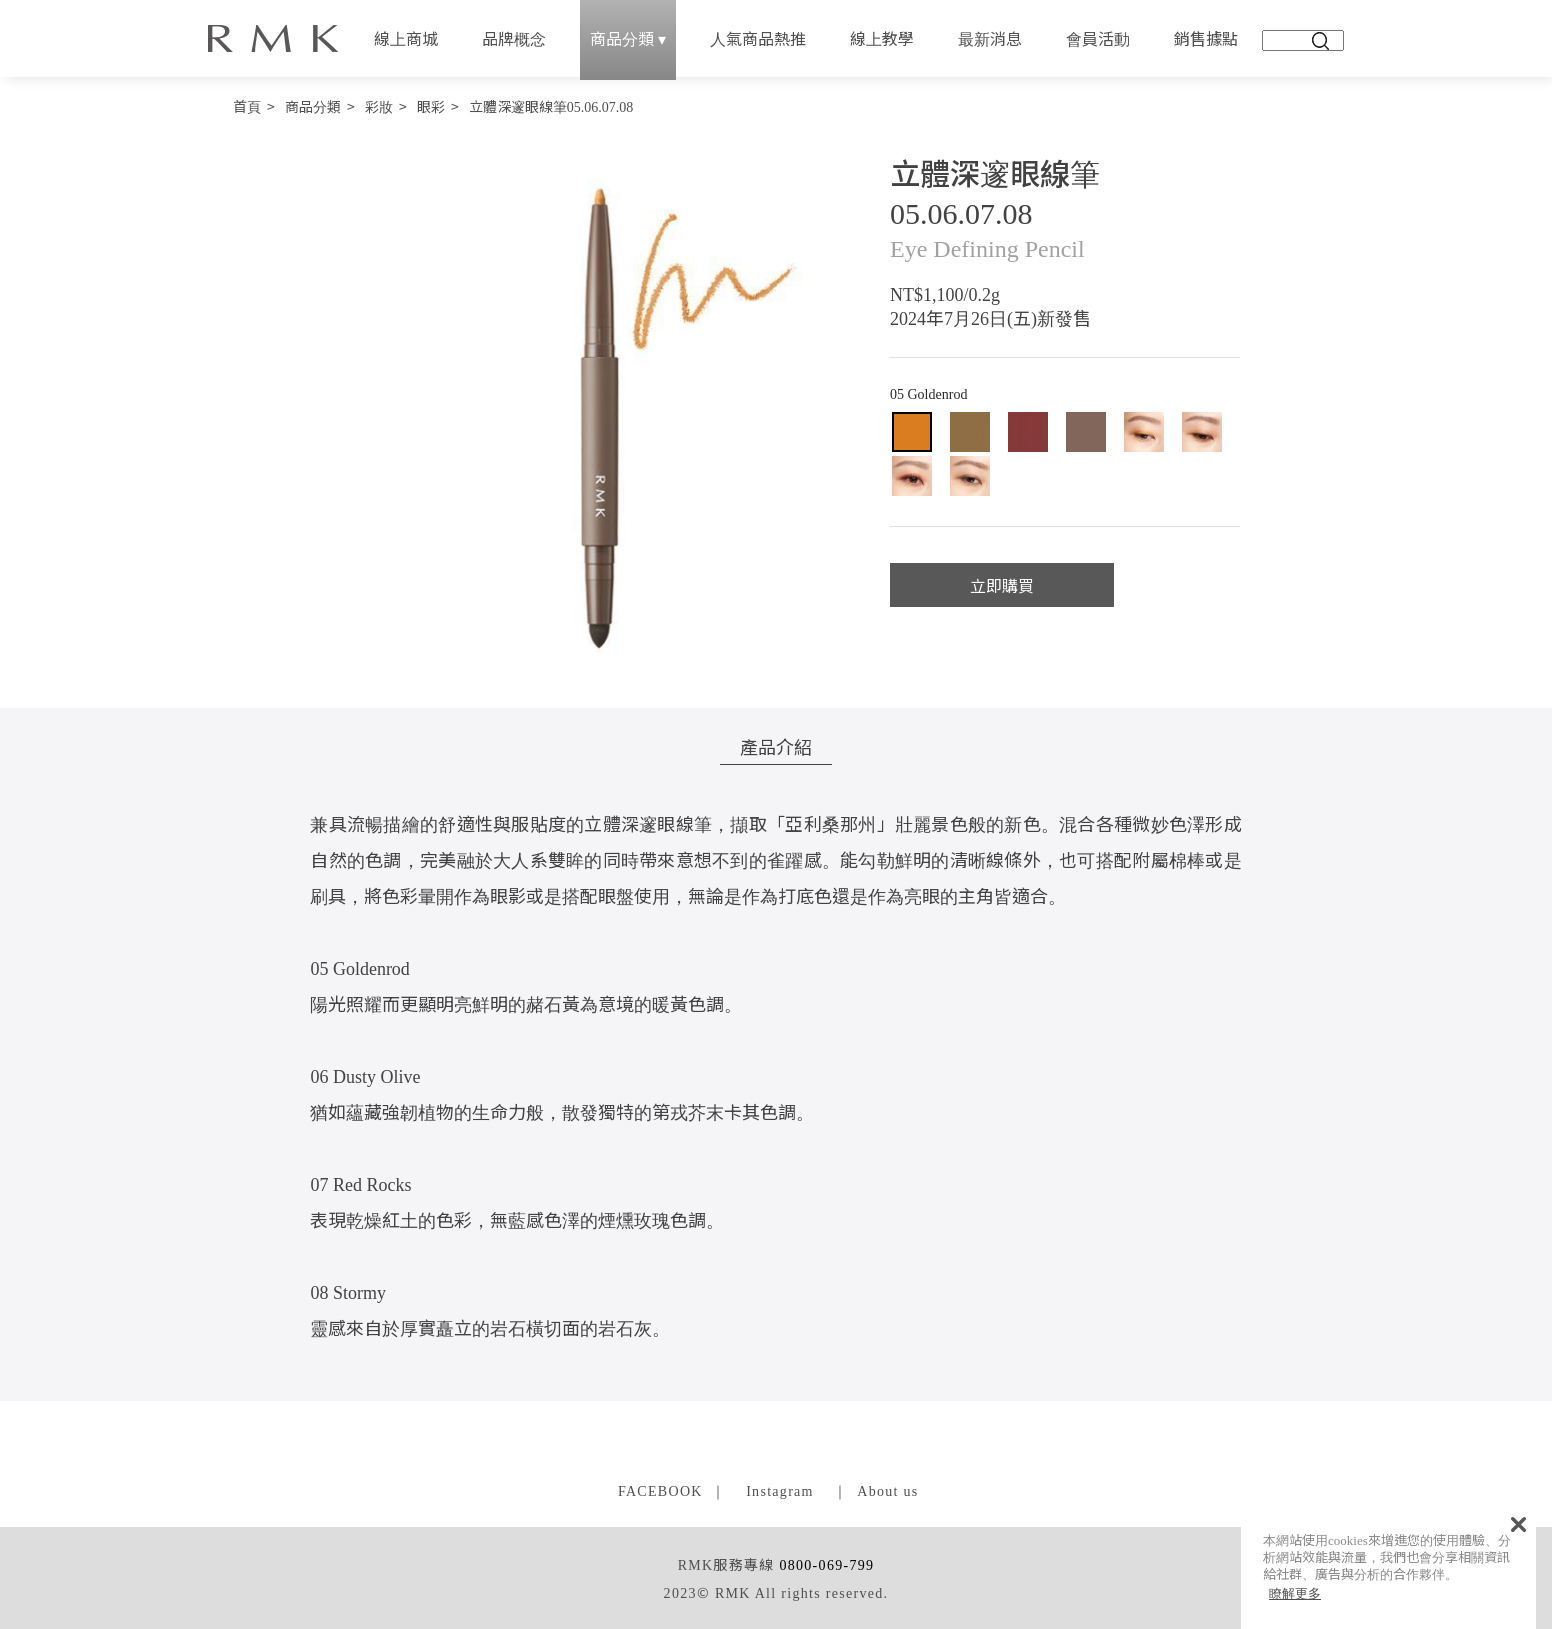 The height and width of the screenshot is (1629, 1552). Describe the element at coordinates (780, 1490) in the screenshot. I see `Instagram` at that location.